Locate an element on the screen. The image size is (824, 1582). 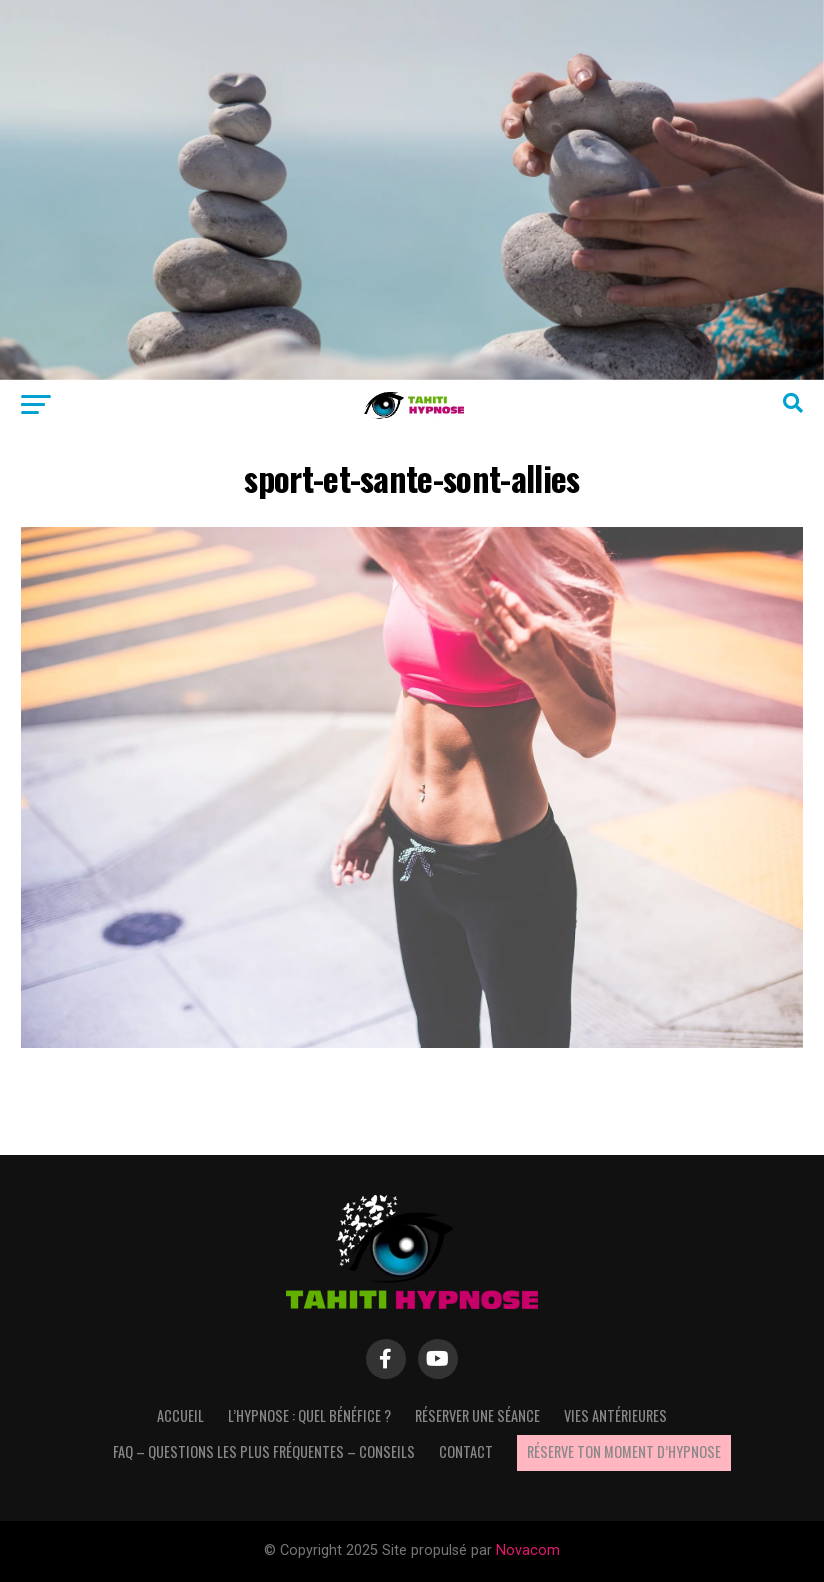
Réserver une séance is located at coordinates (477, 1415).